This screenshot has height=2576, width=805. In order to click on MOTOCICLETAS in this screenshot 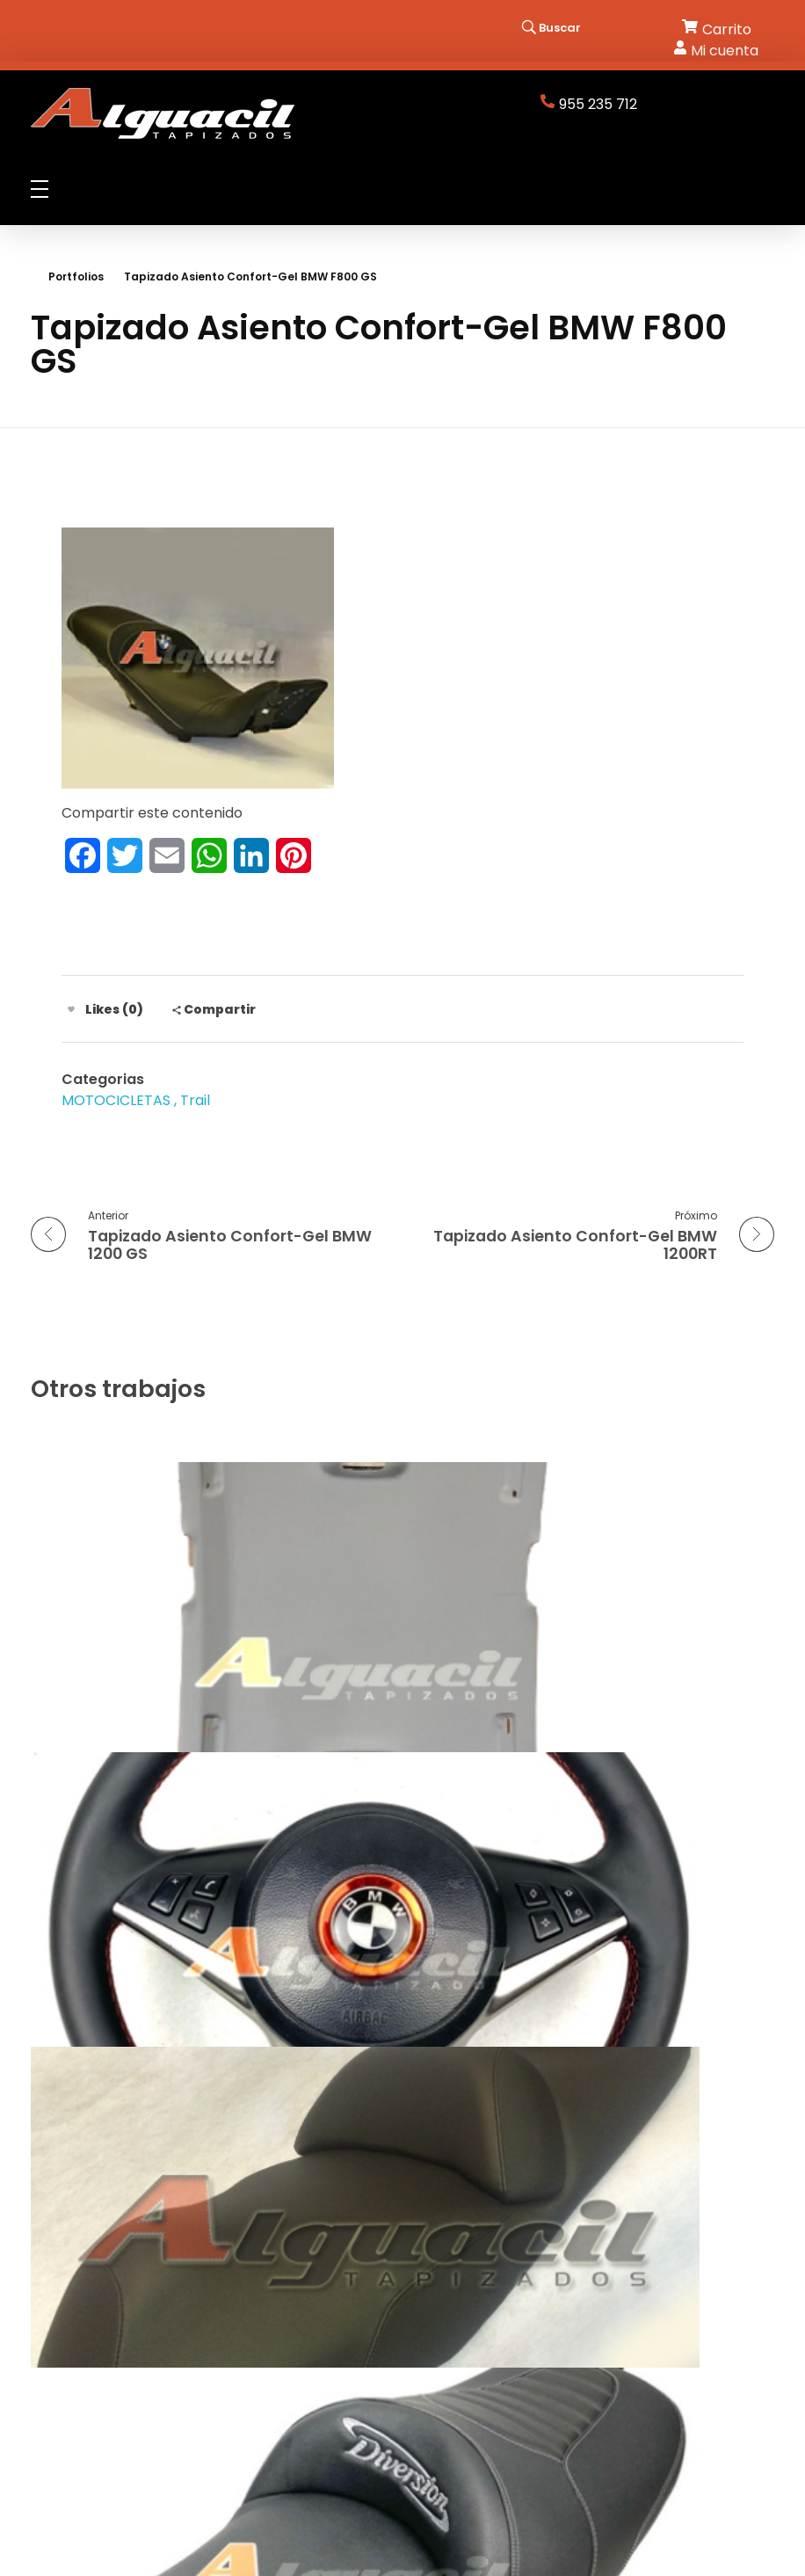, I will do `click(116, 1100)`.